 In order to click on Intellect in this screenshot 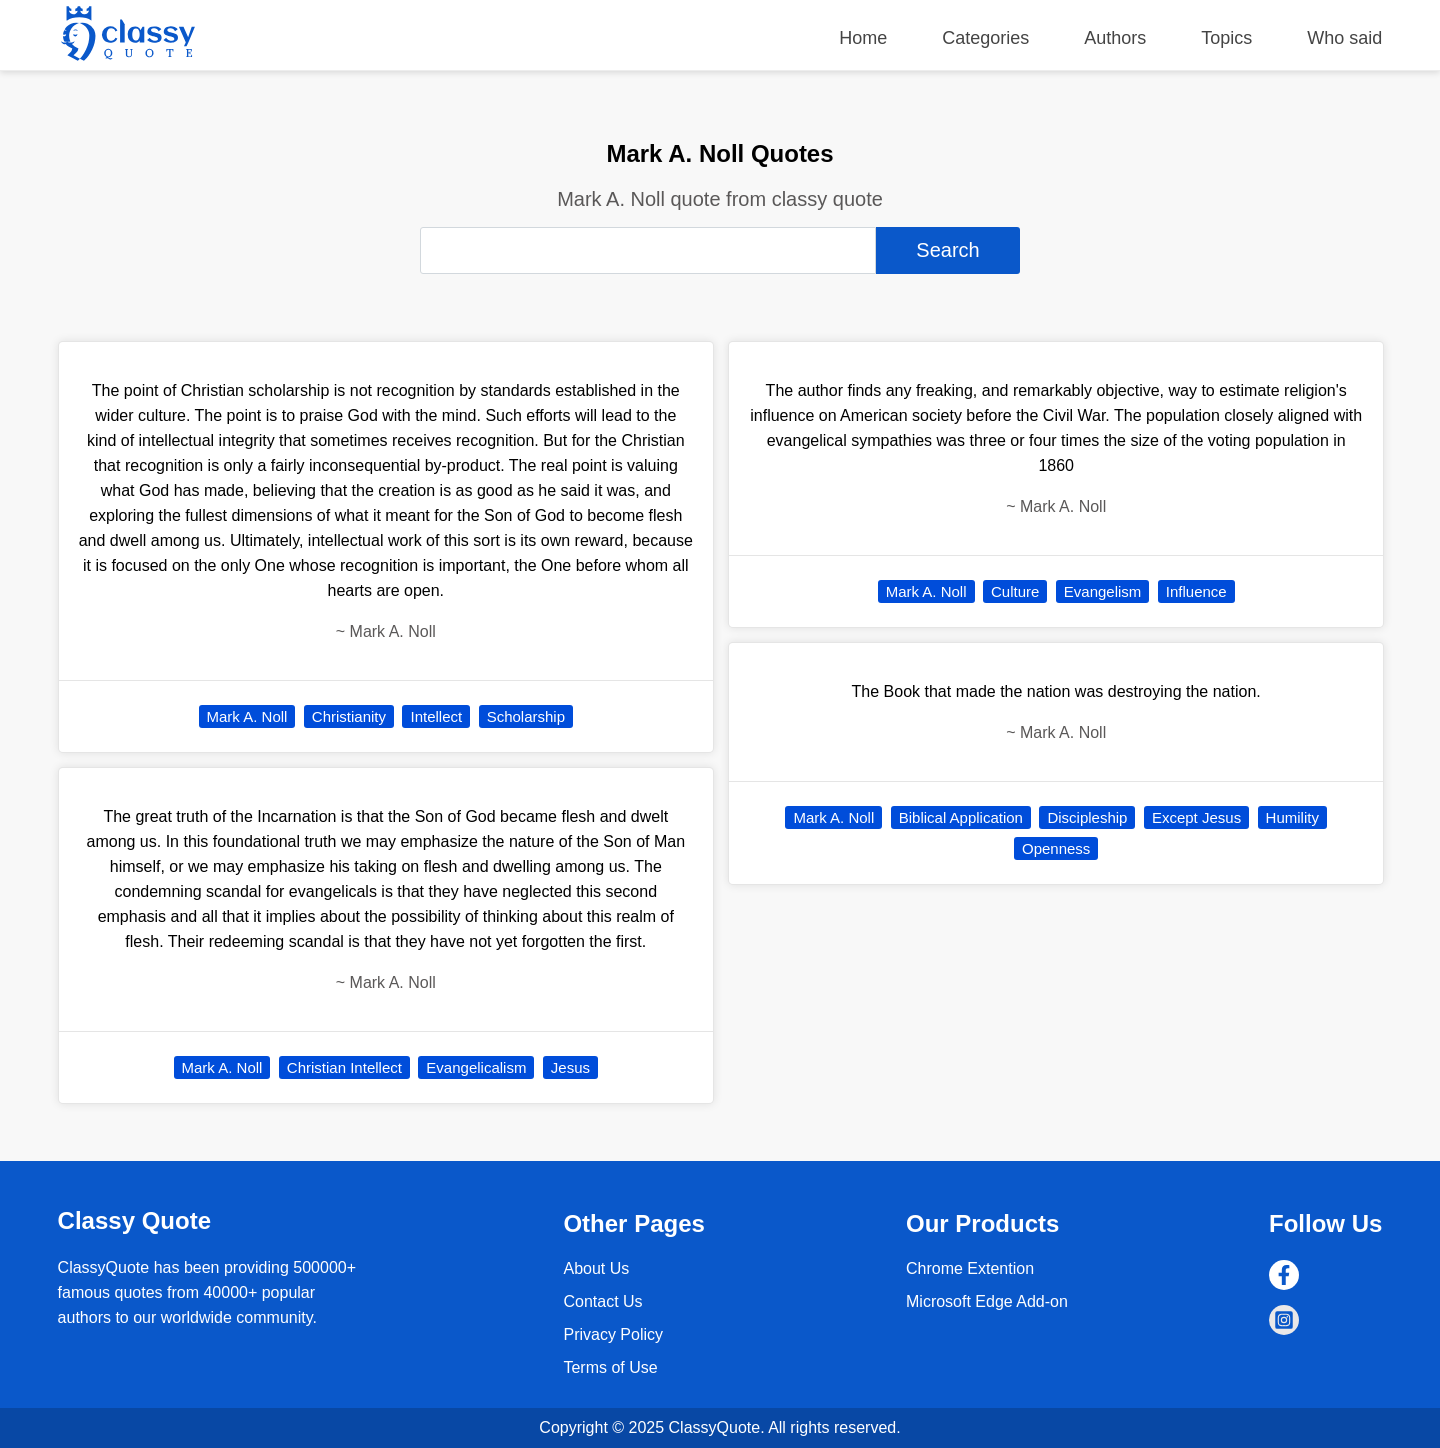, I will do `click(436, 716)`.